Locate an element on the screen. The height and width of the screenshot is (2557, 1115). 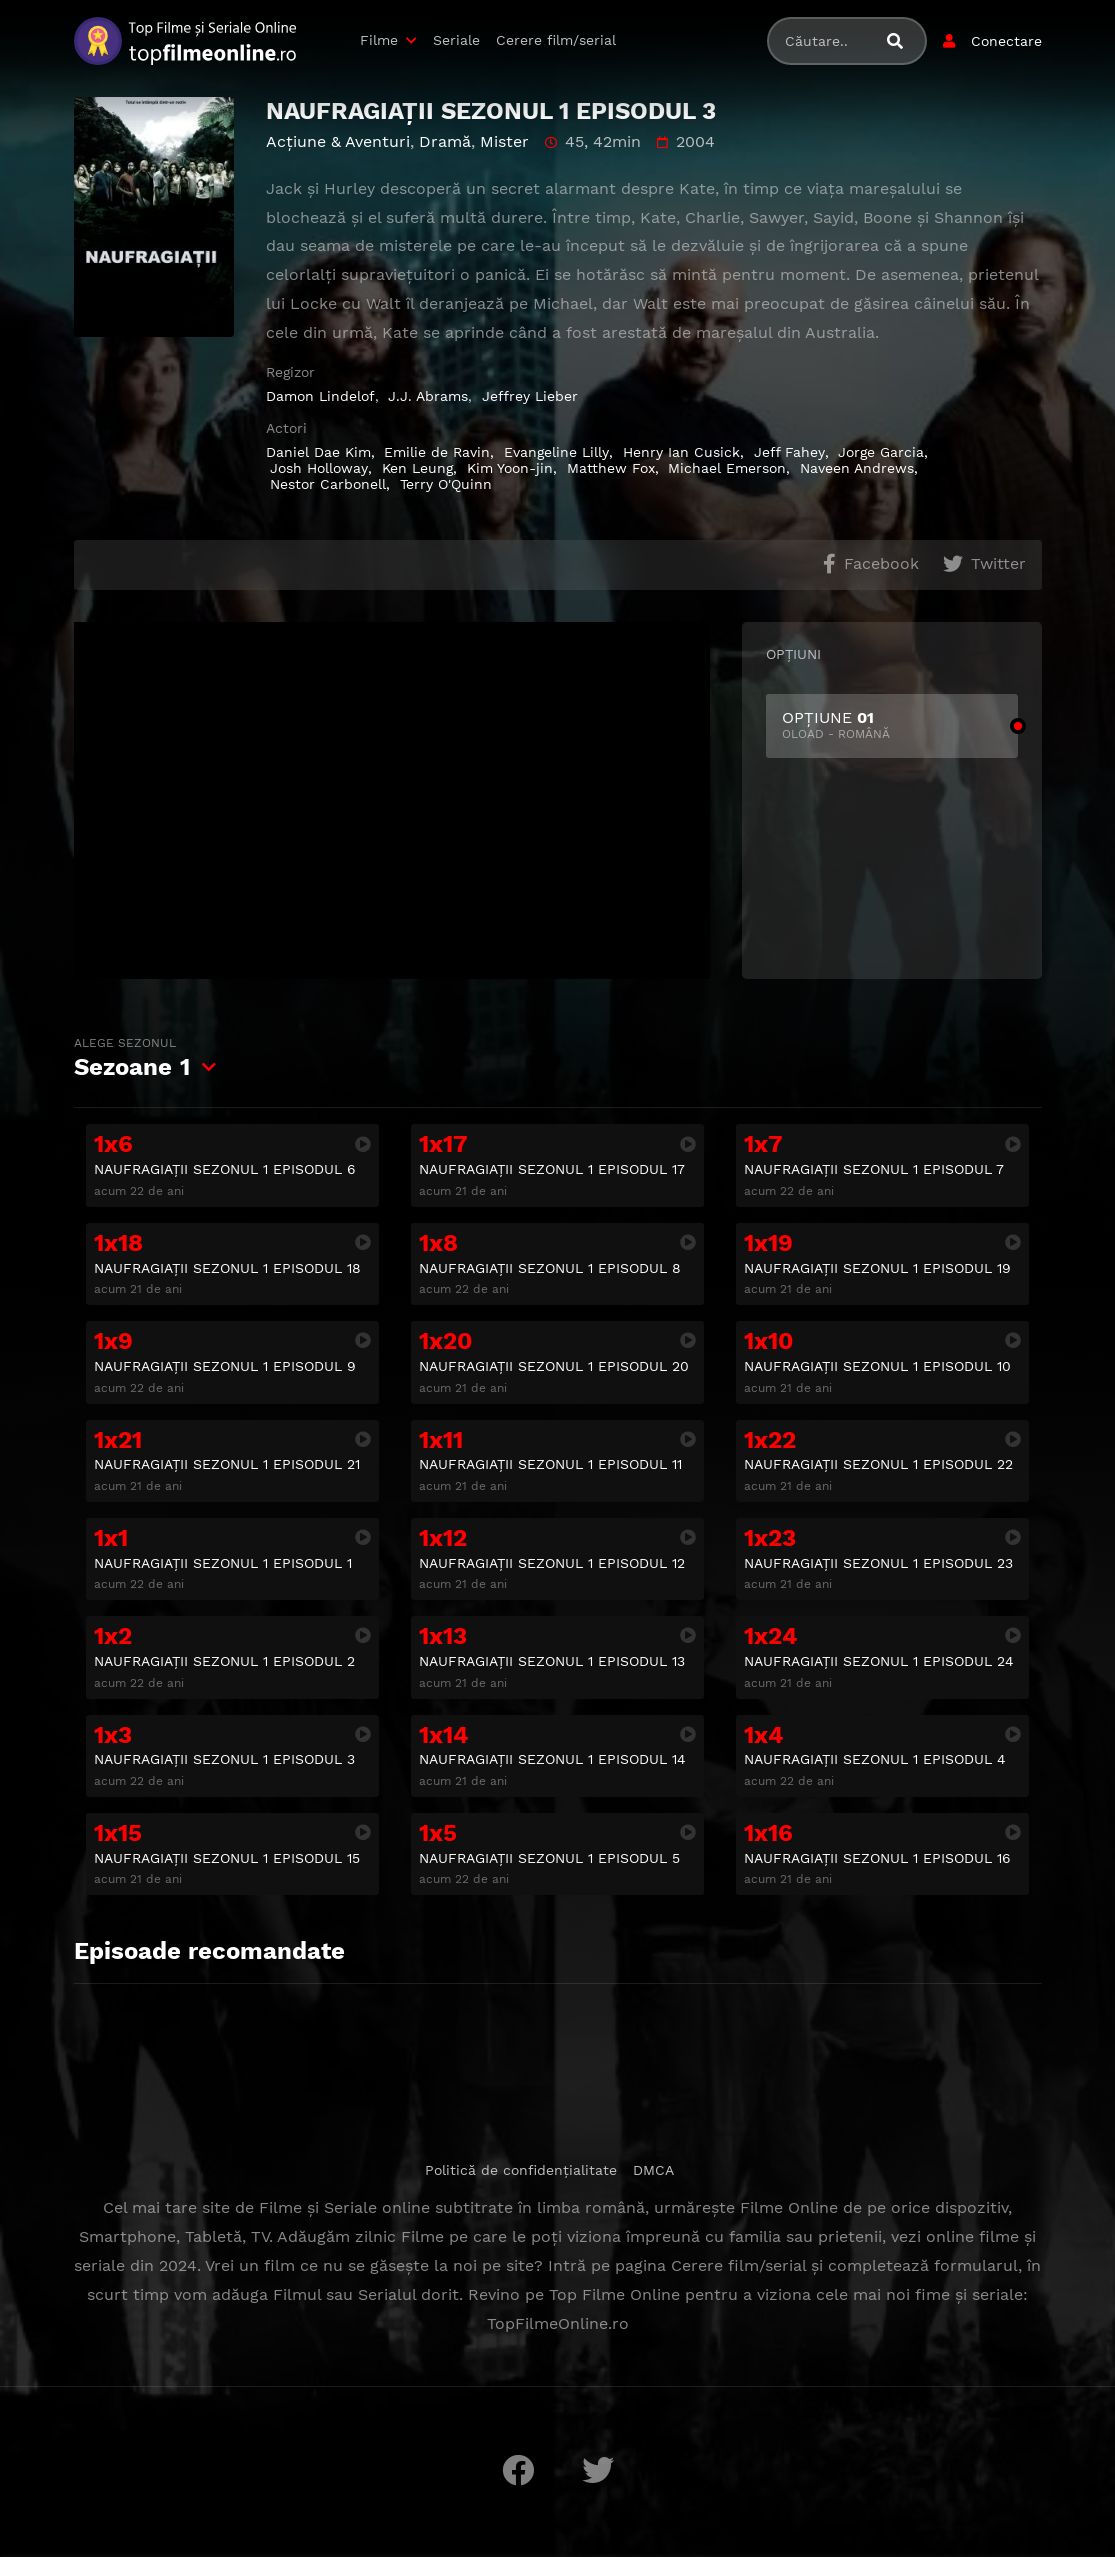
Matthew Fox is located at coordinates (611, 468).